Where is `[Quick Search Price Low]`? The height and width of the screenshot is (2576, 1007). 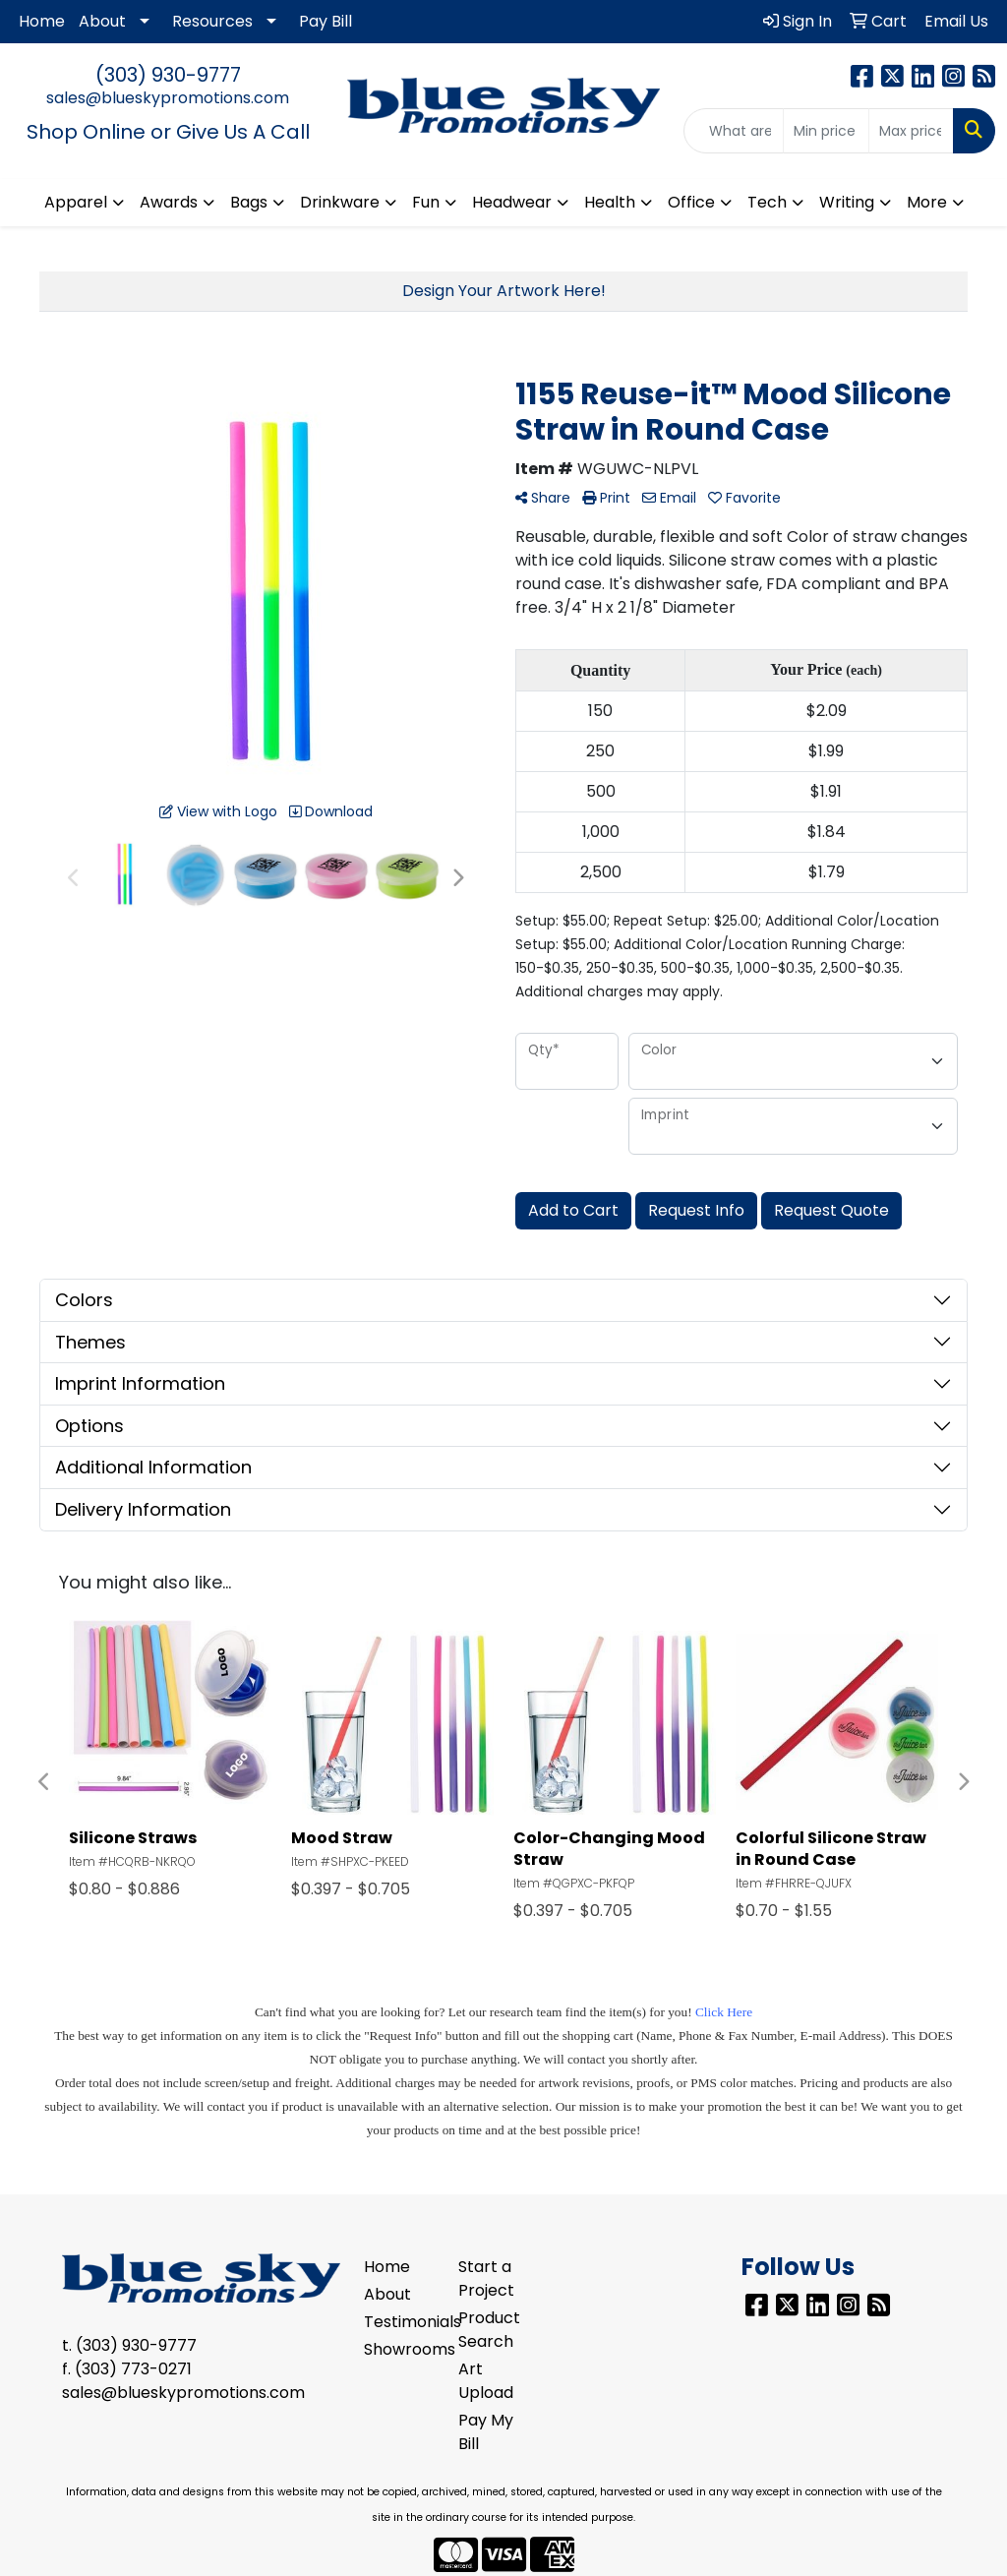
[Quick Search Price Low] is located at coordinates (825, 130).